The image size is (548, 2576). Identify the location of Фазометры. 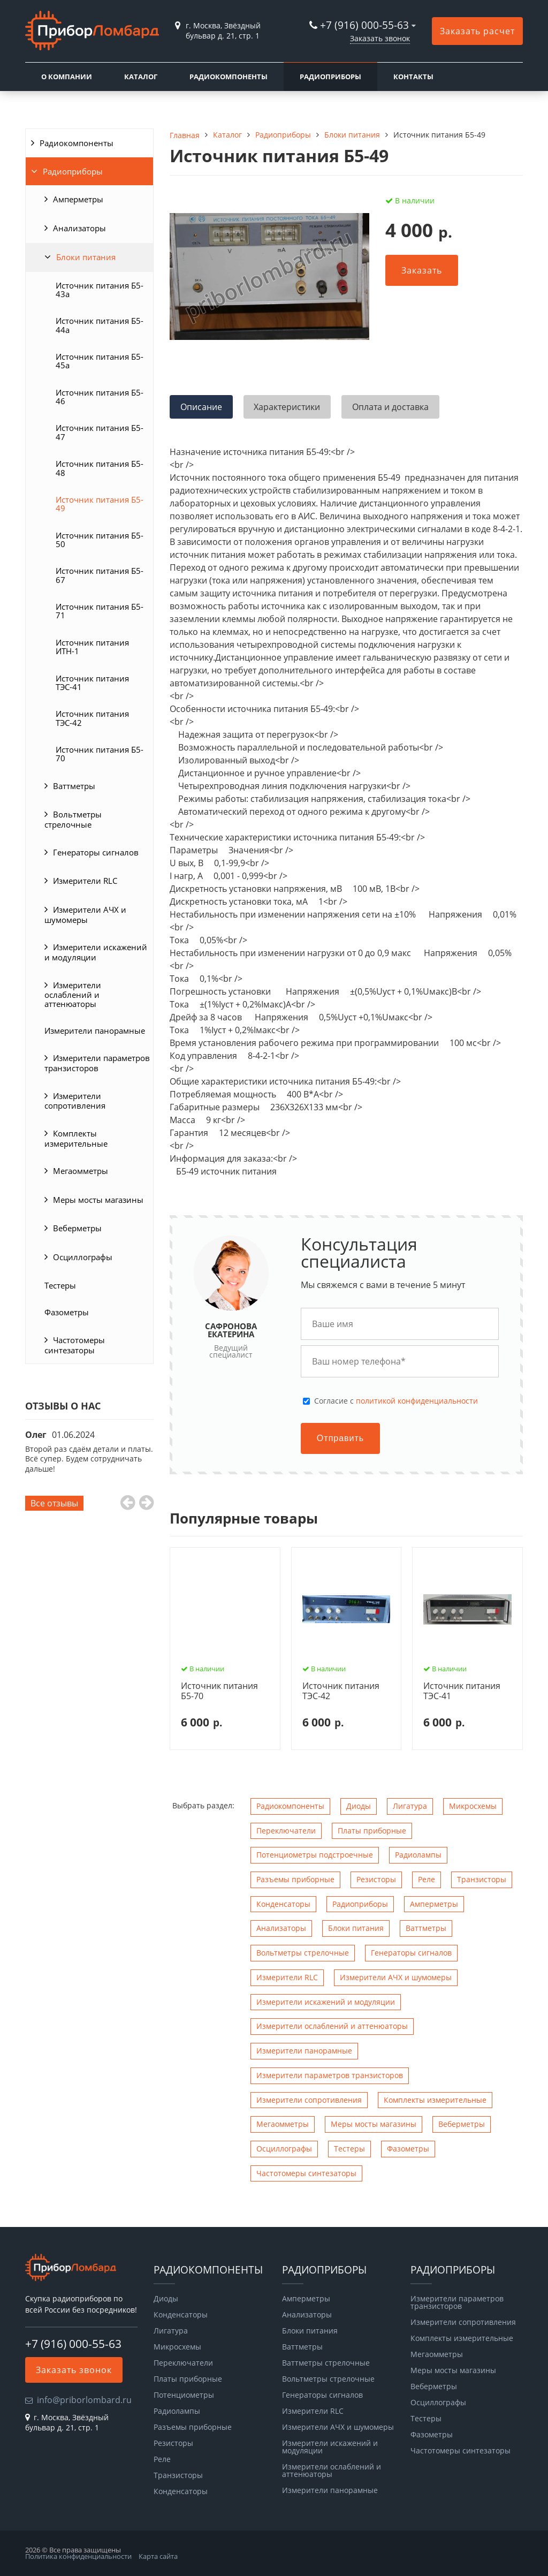
(66, 1312).